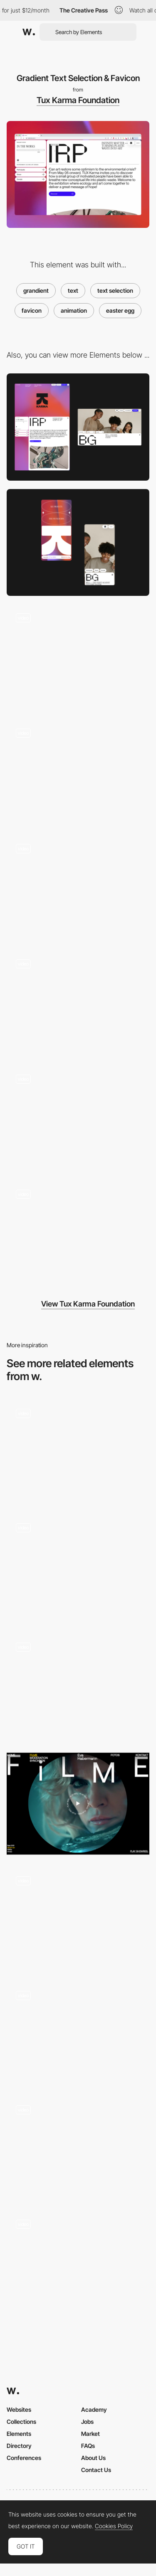  What do you see at coordinates (21, 2421) in the screenshot?
I see `Collections` at bounding box center [21, 2421].